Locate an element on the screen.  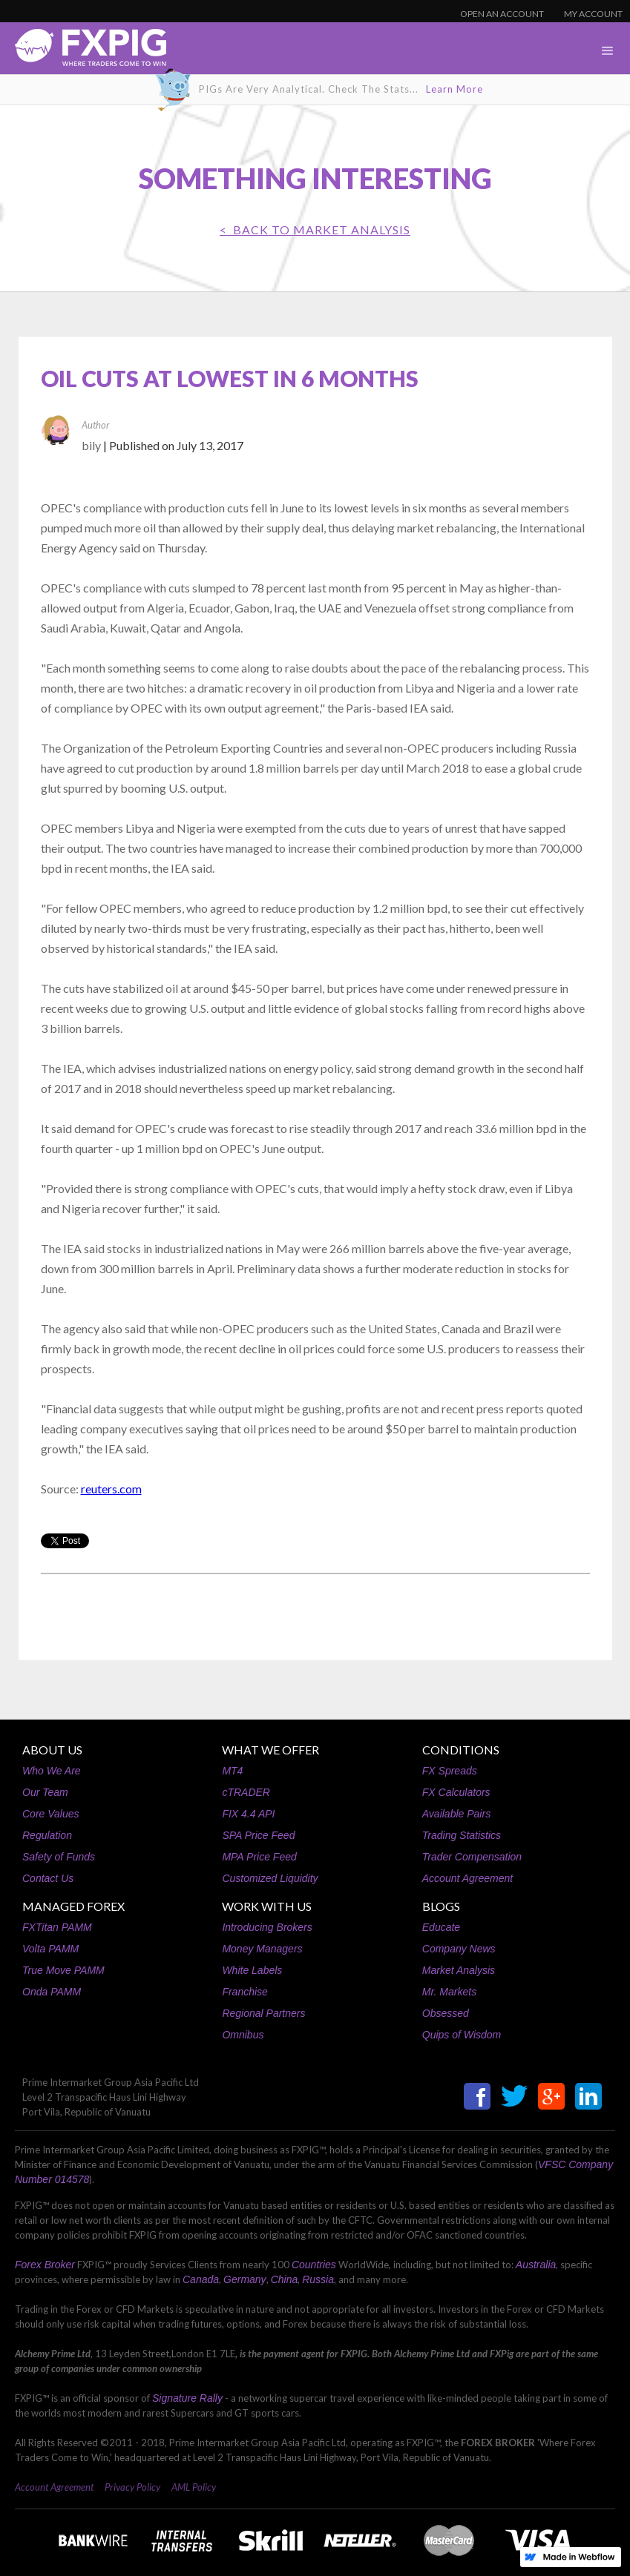
Introducing Brokers is located at coordinates (267, 1927).